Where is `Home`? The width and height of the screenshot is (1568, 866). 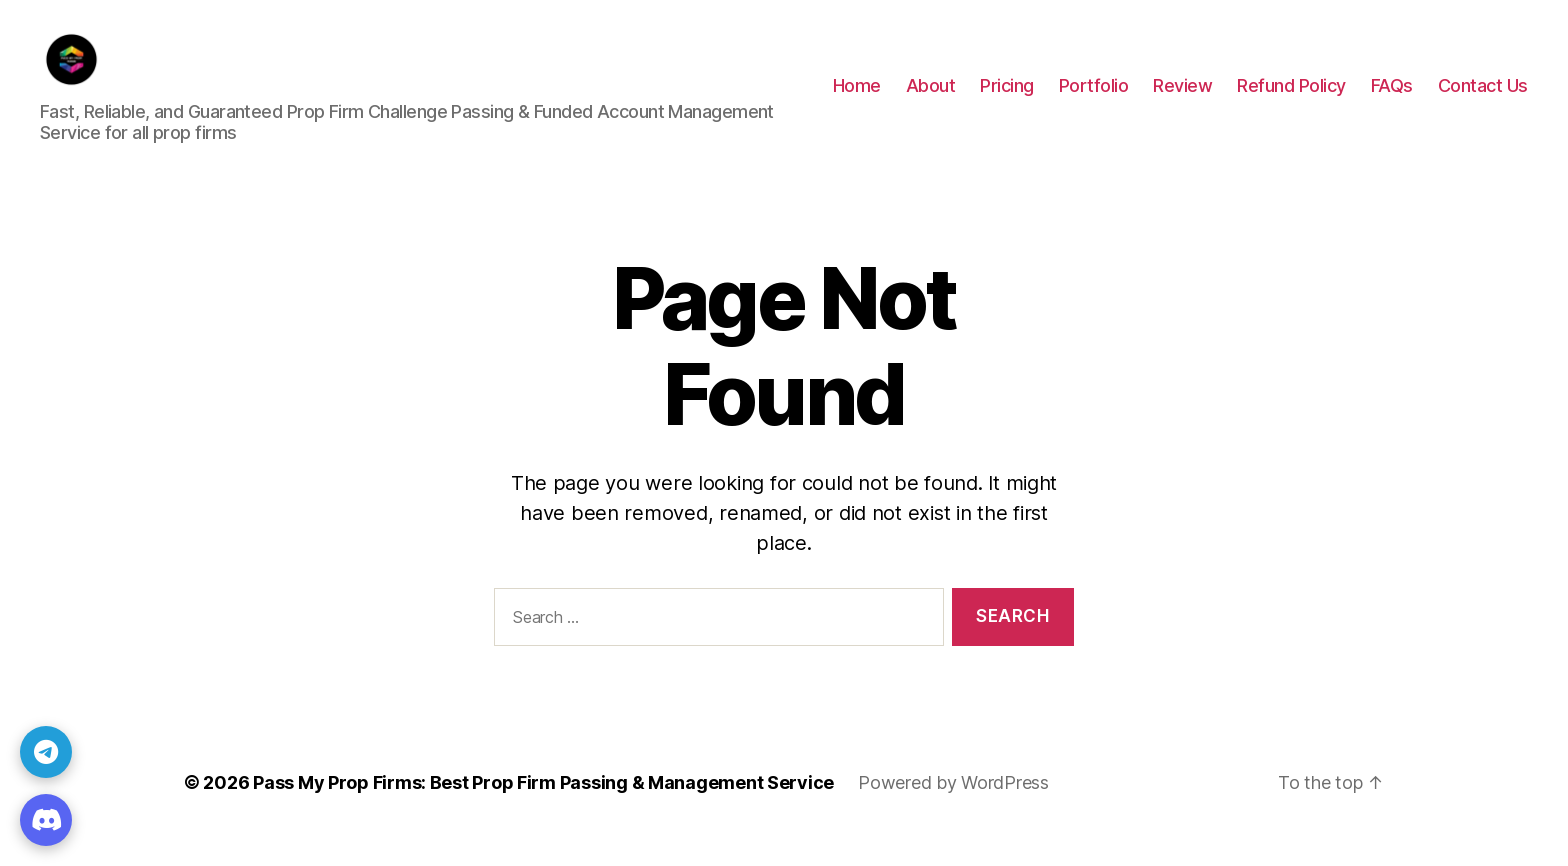
Home is located at coordinates (857, 98).